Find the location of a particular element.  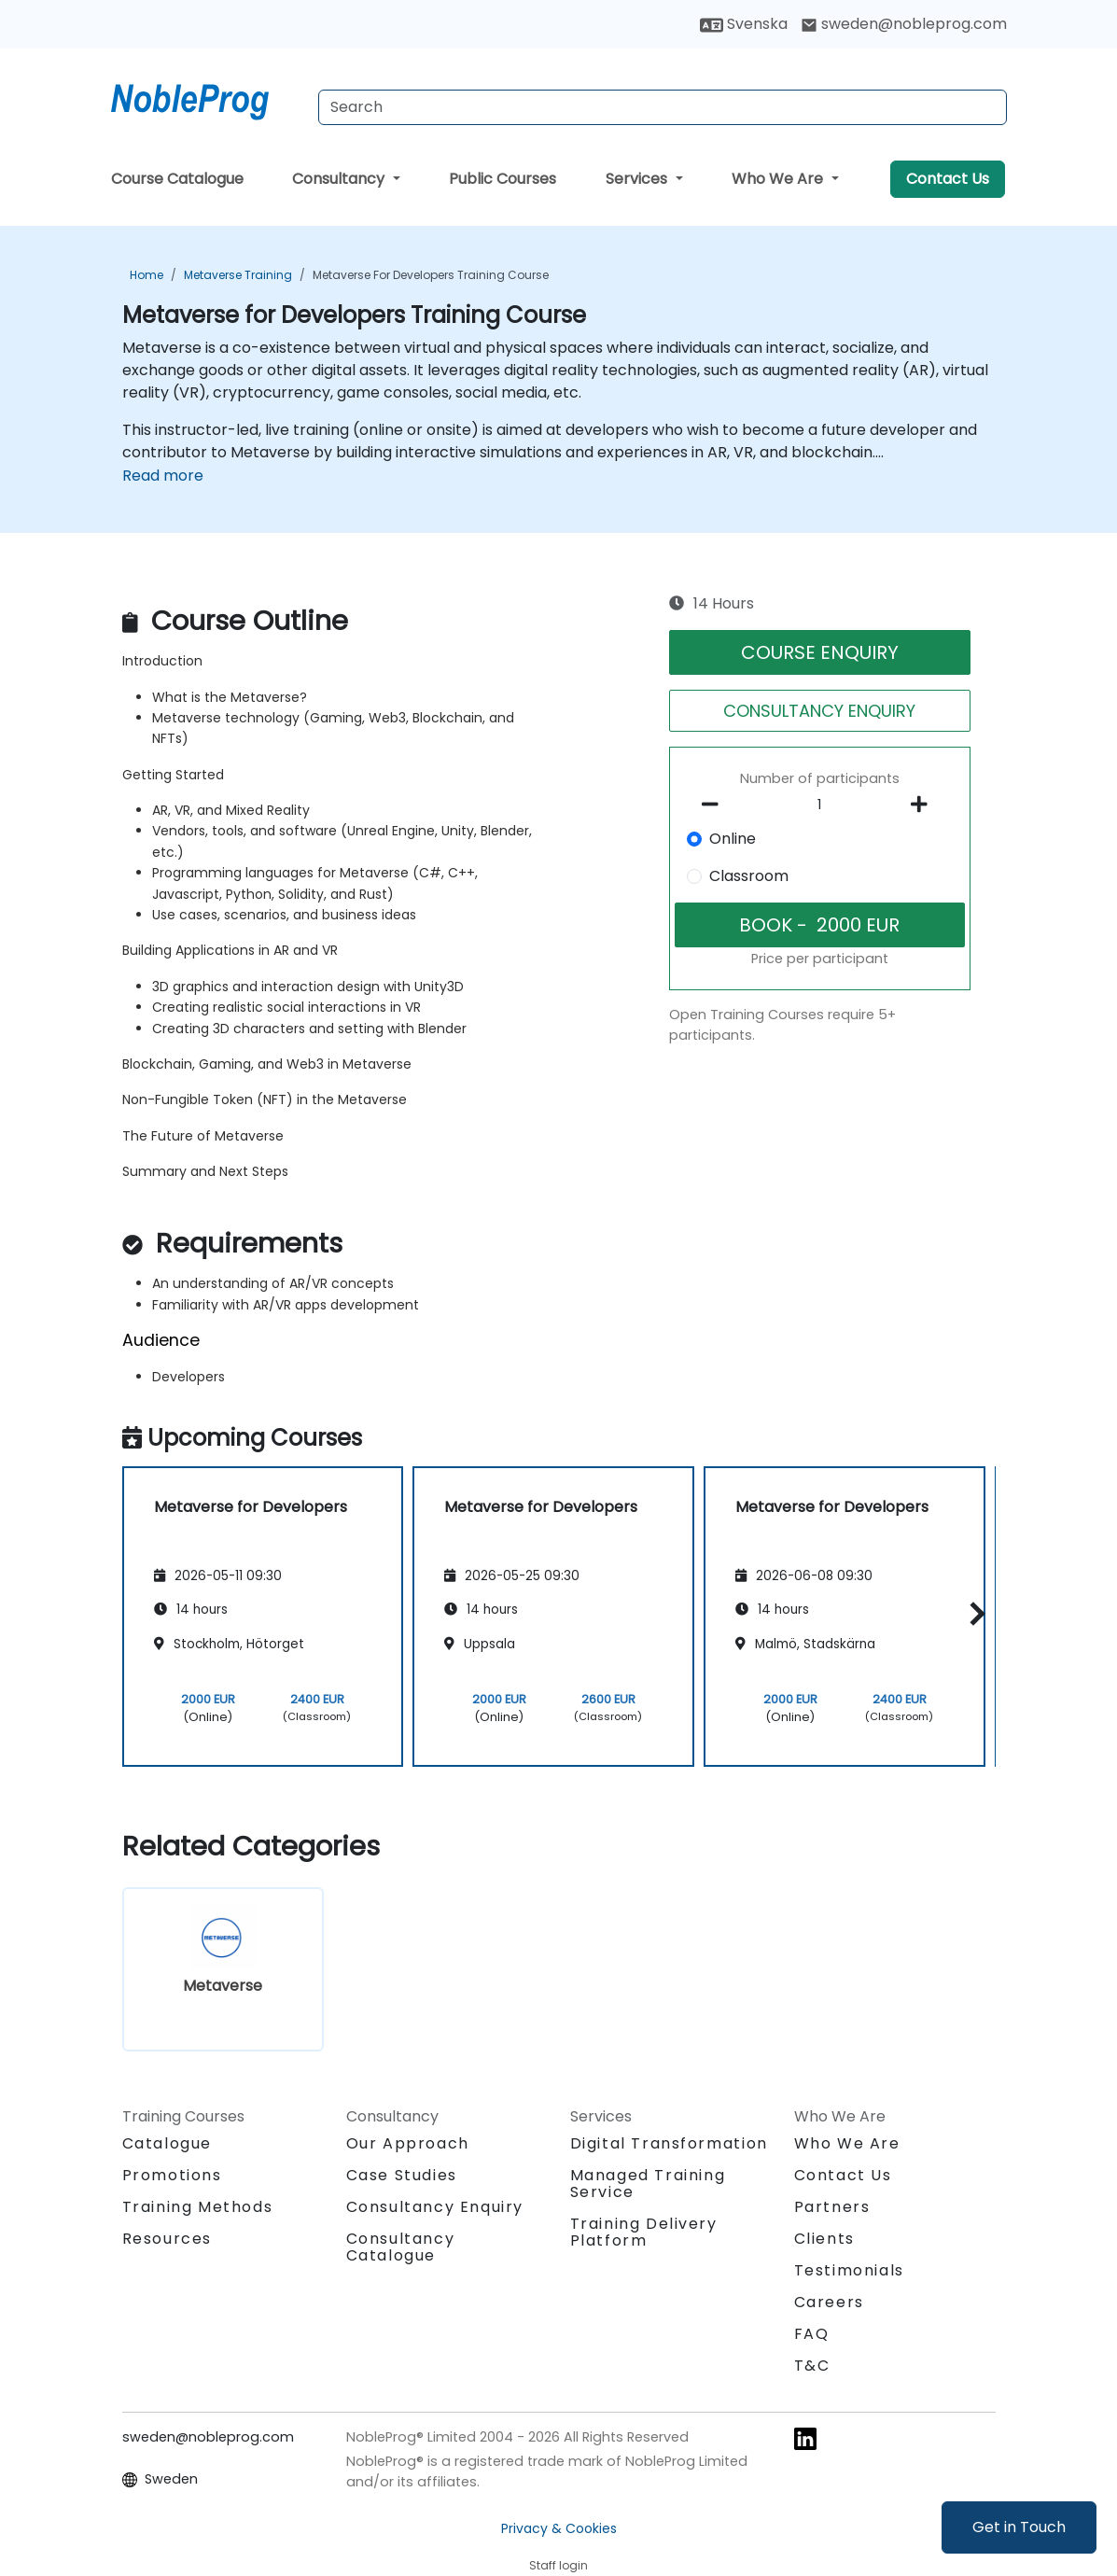

Get in Touch is located at coordinates (1019, 2527).